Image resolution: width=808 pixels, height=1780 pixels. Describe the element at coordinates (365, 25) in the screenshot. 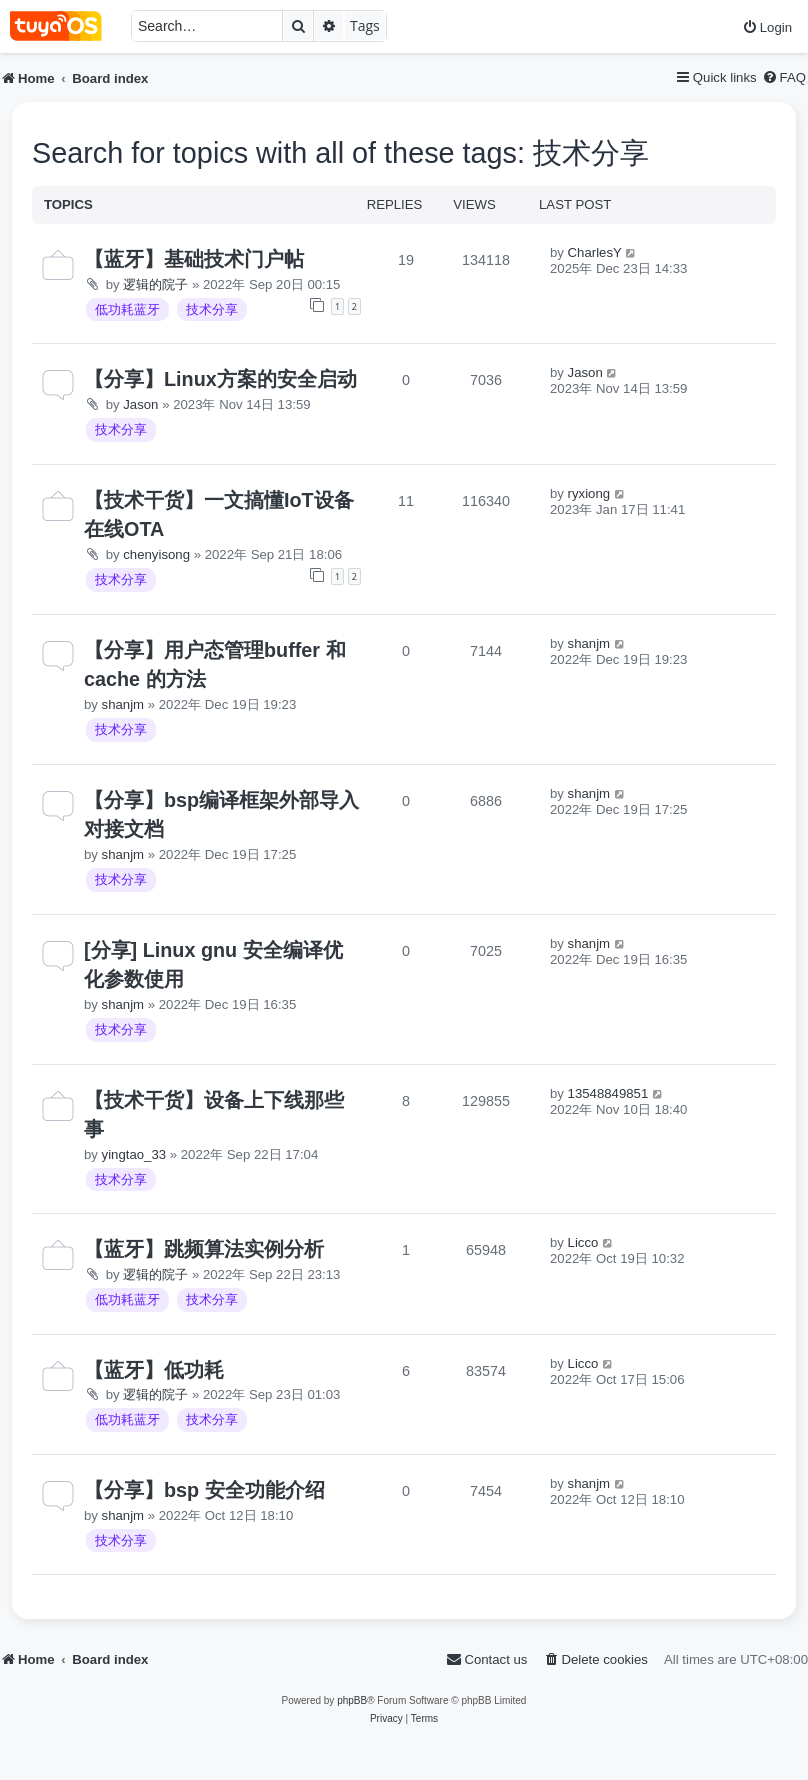

I see `Tags` at that location.